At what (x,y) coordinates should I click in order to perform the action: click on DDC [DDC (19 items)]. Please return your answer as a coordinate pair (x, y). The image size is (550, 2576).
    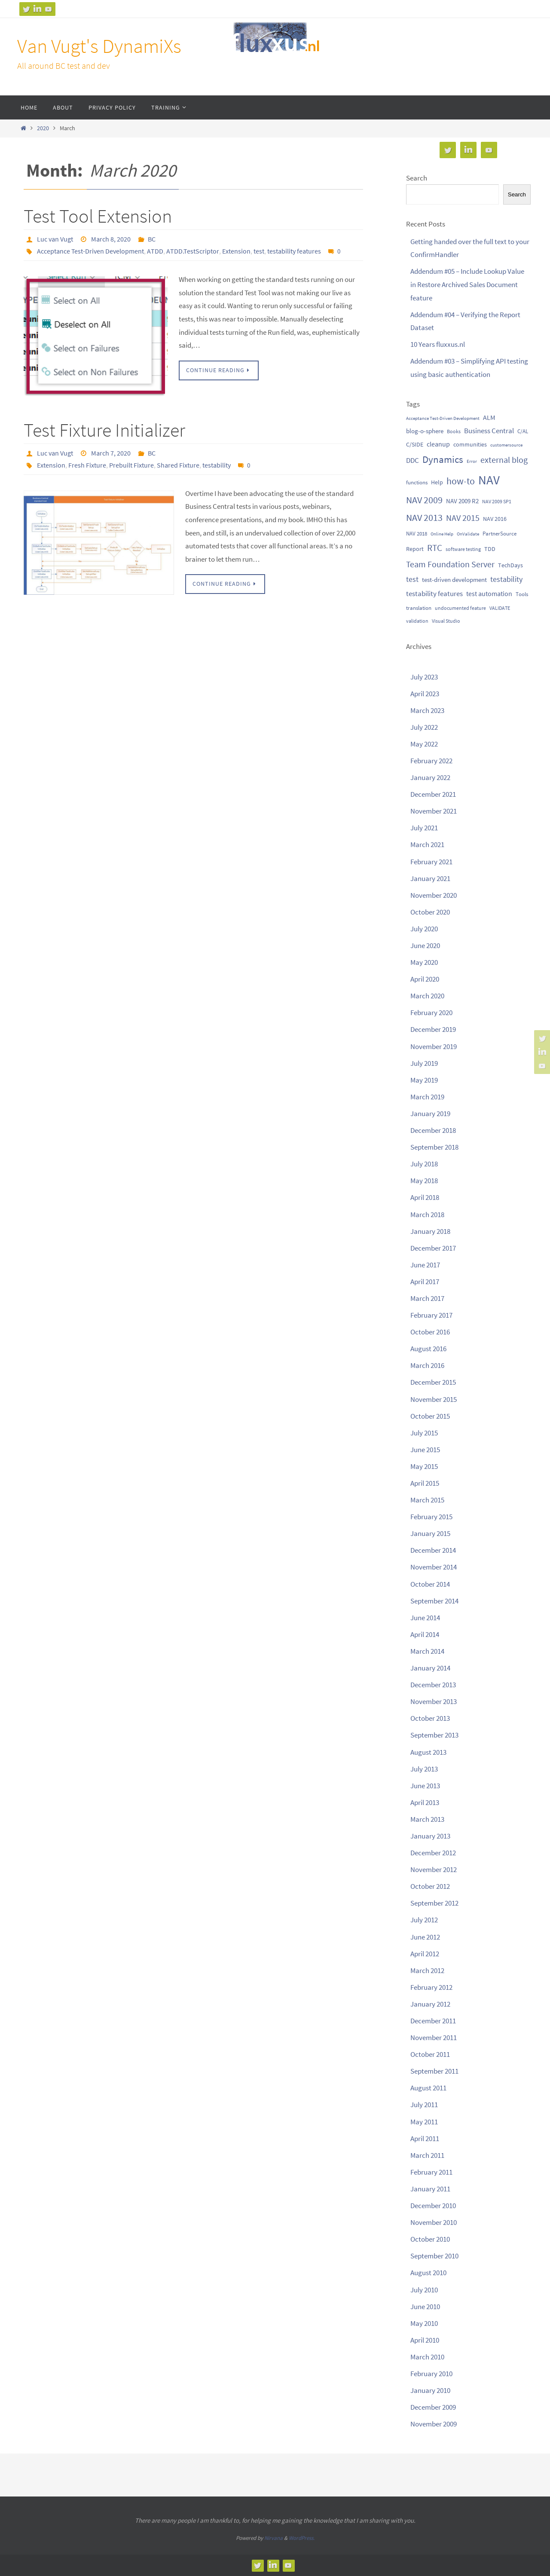
    Looking at the image, I should click on (412, 460).